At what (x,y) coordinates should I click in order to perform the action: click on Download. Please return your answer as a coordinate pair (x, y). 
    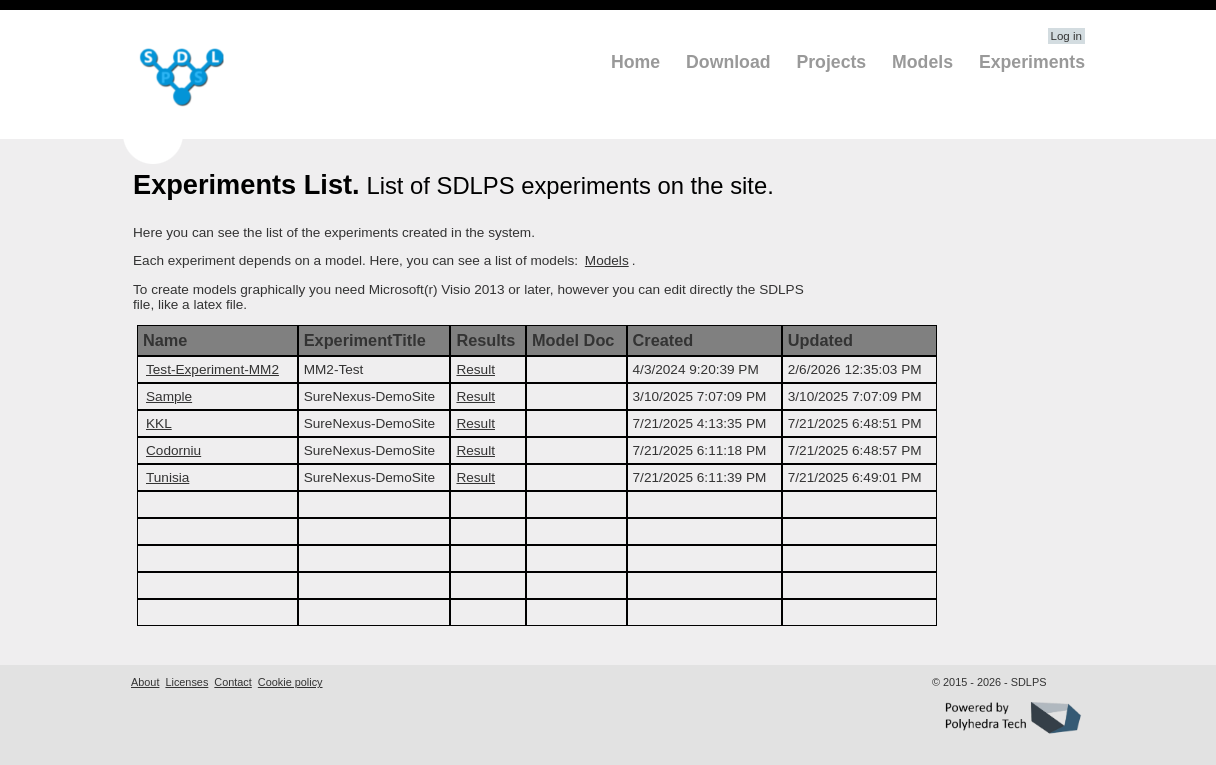
    Looking at the image, I should click on (728, 62).